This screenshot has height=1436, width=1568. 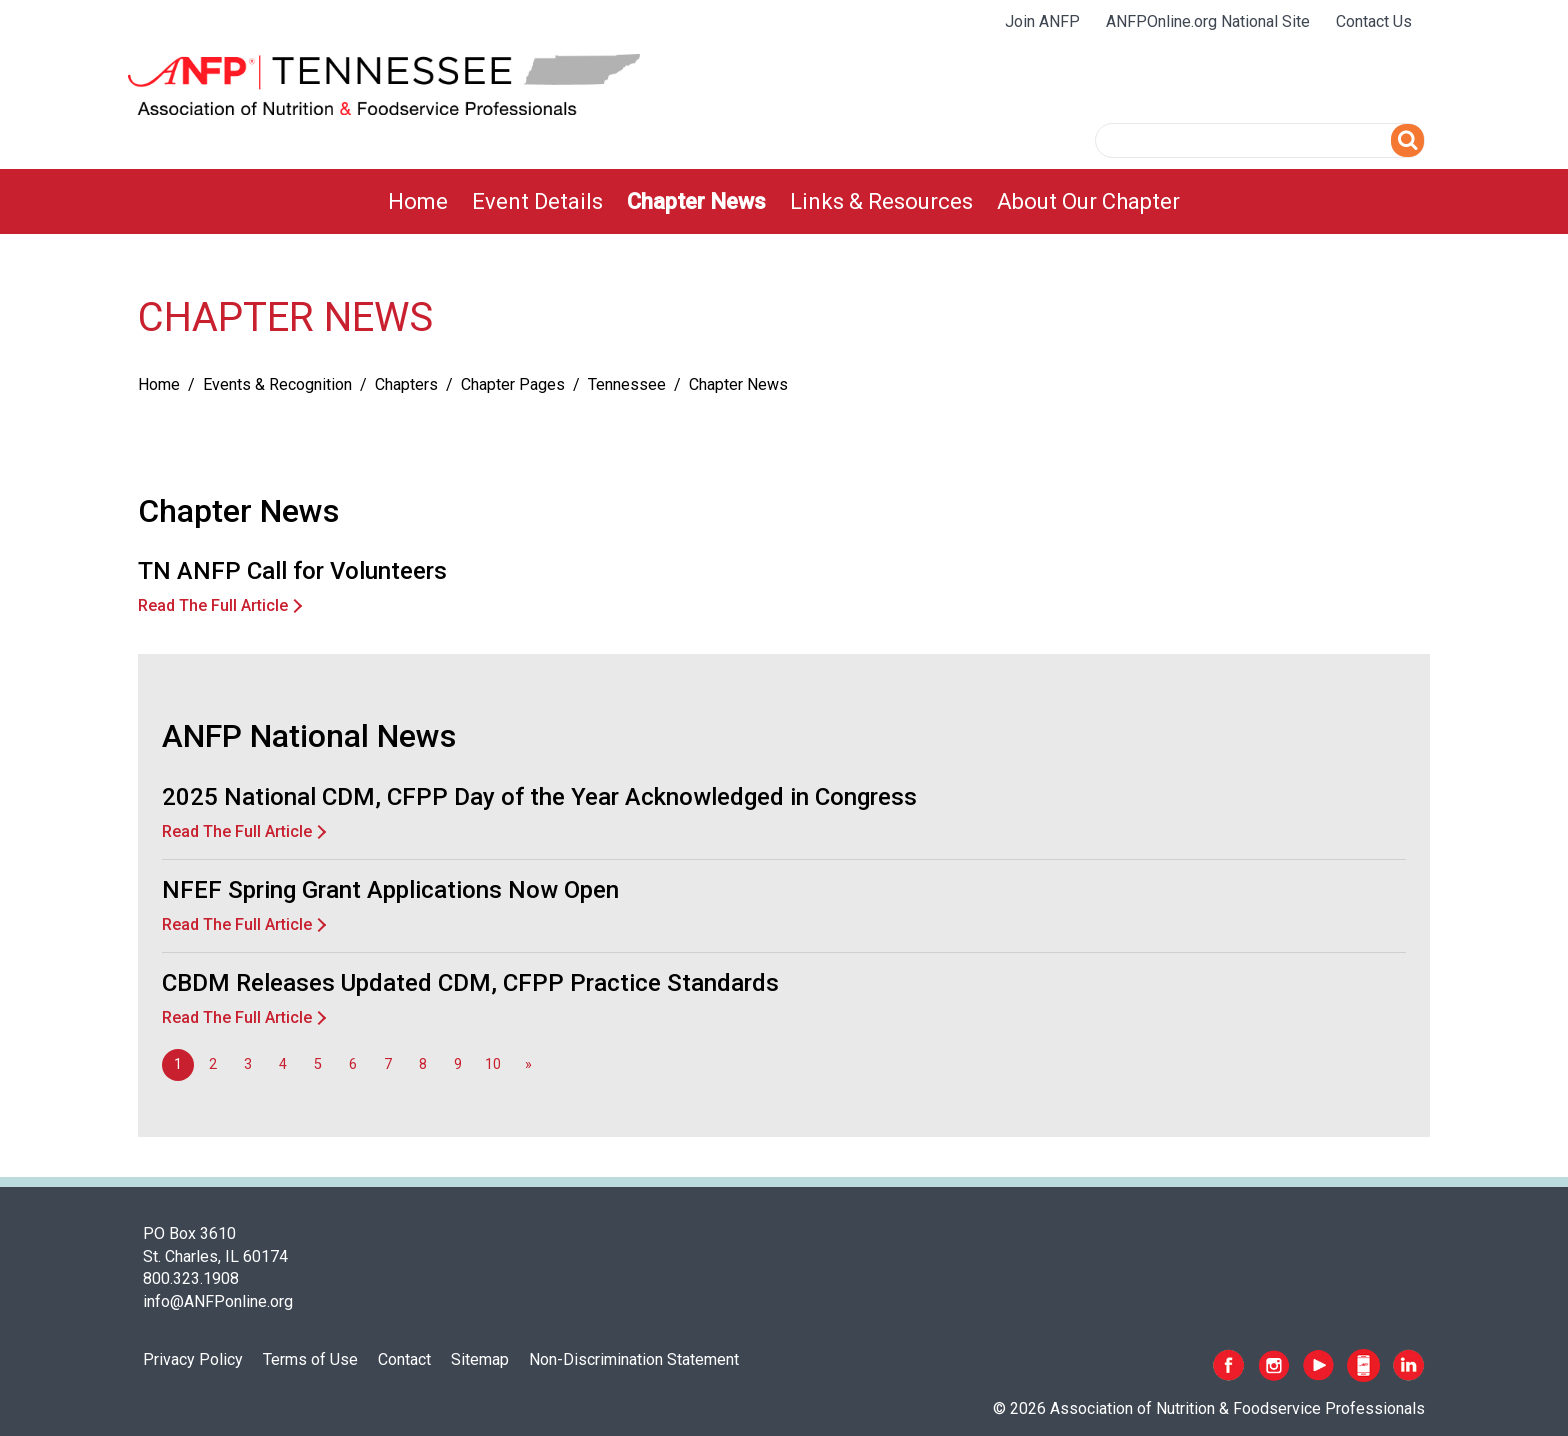 What do you see at coordinates (881, 201) in the screenshot?
I see `Links & Resources` at bounding box center [881, 201].